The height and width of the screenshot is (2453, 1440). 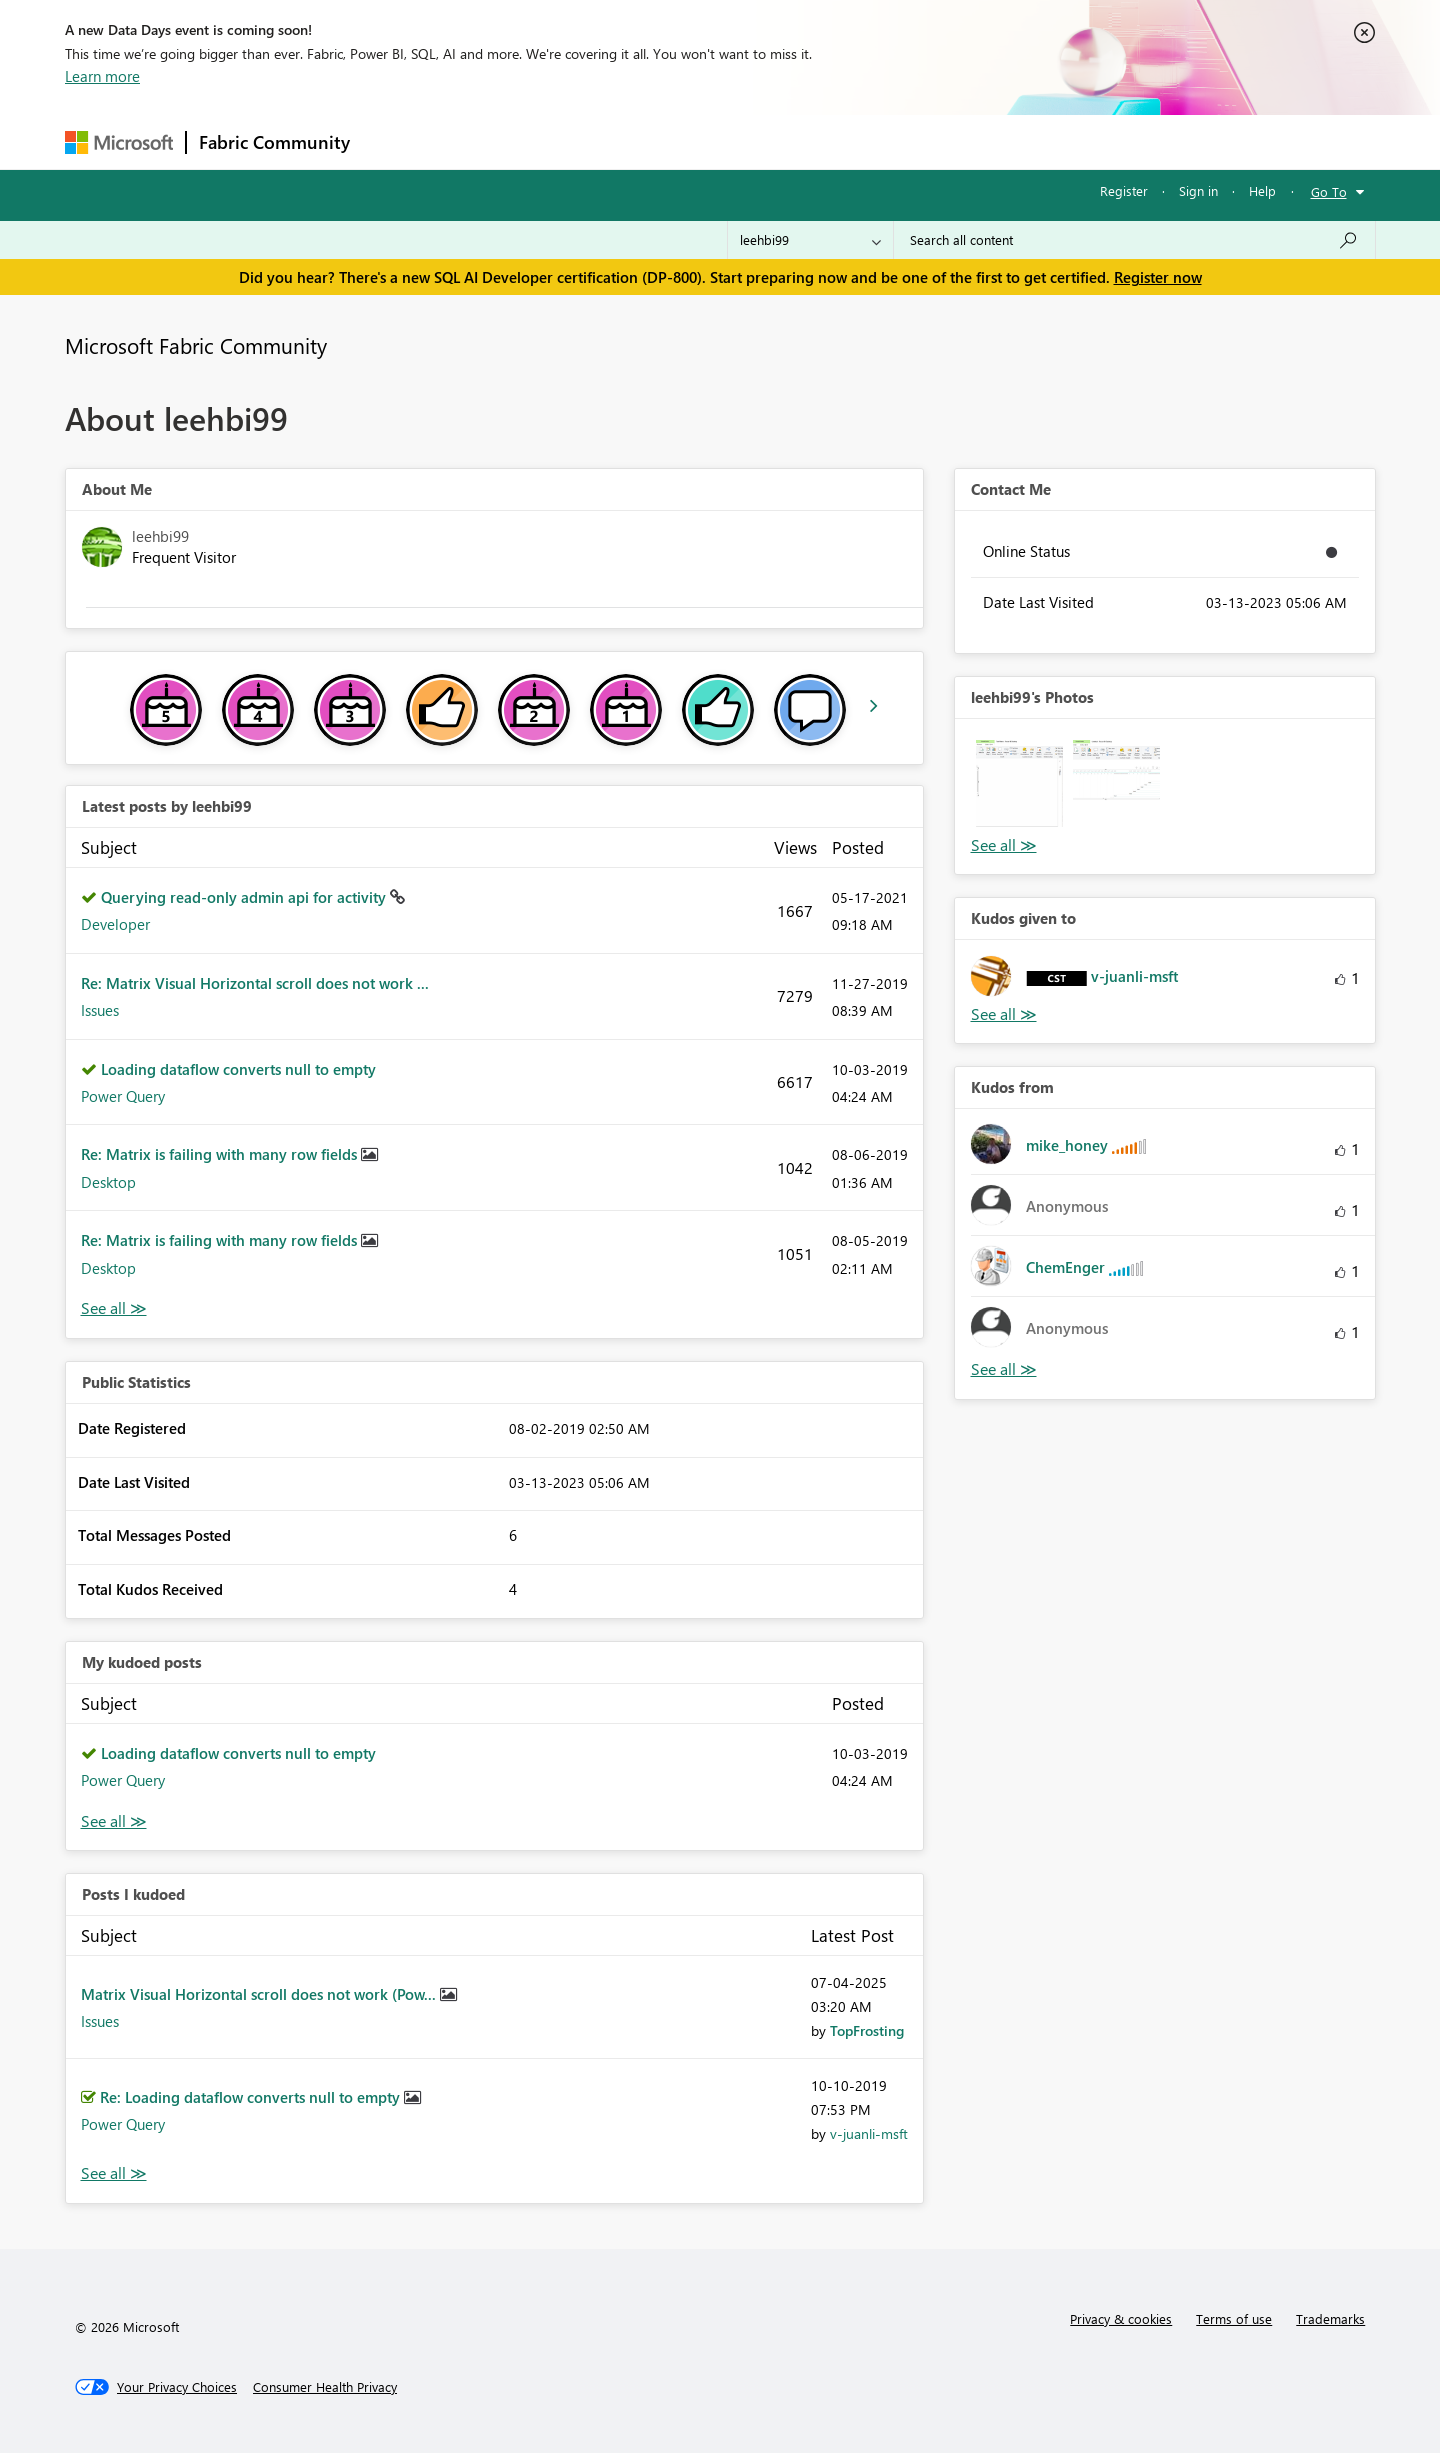 I want to click on Re: Loading dataflow converts null to empty, so click(x=252, y=2097).